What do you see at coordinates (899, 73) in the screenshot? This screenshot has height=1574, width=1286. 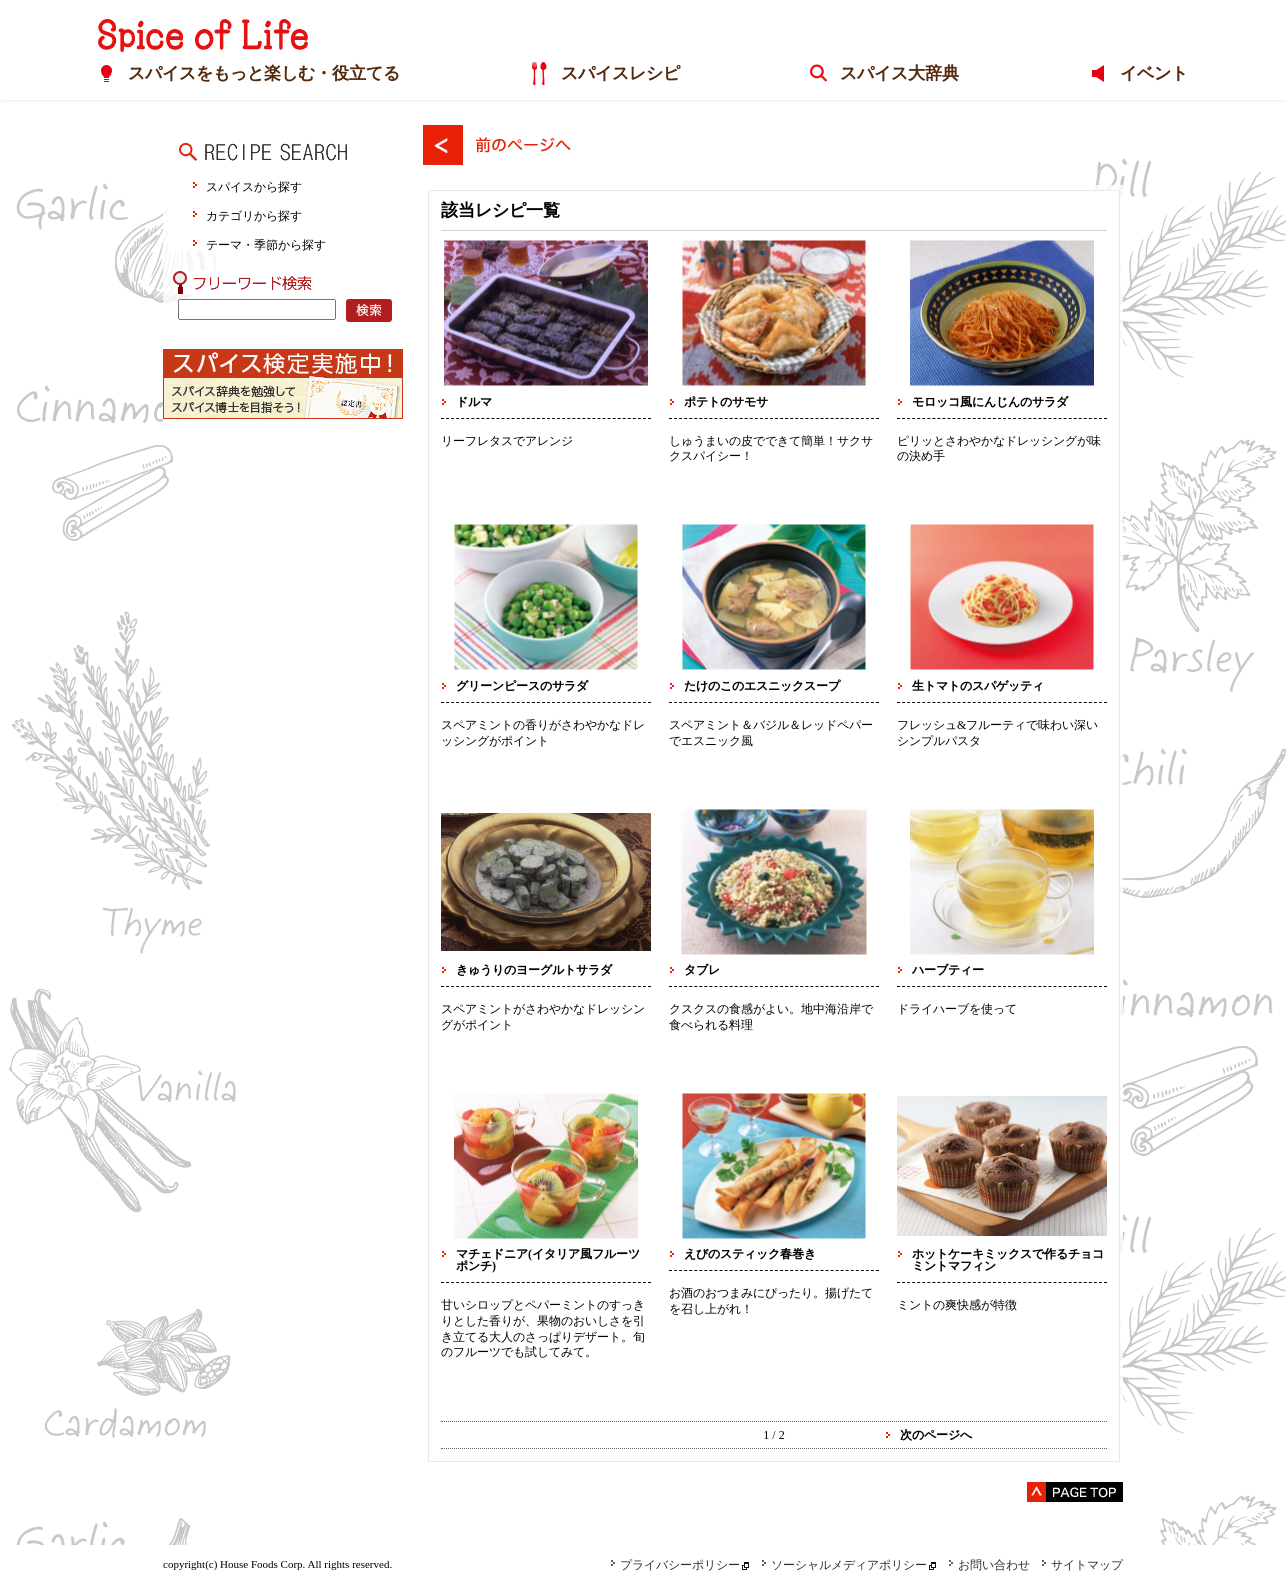 I see `スパイス大辞典` at bounding box center [899, 73].